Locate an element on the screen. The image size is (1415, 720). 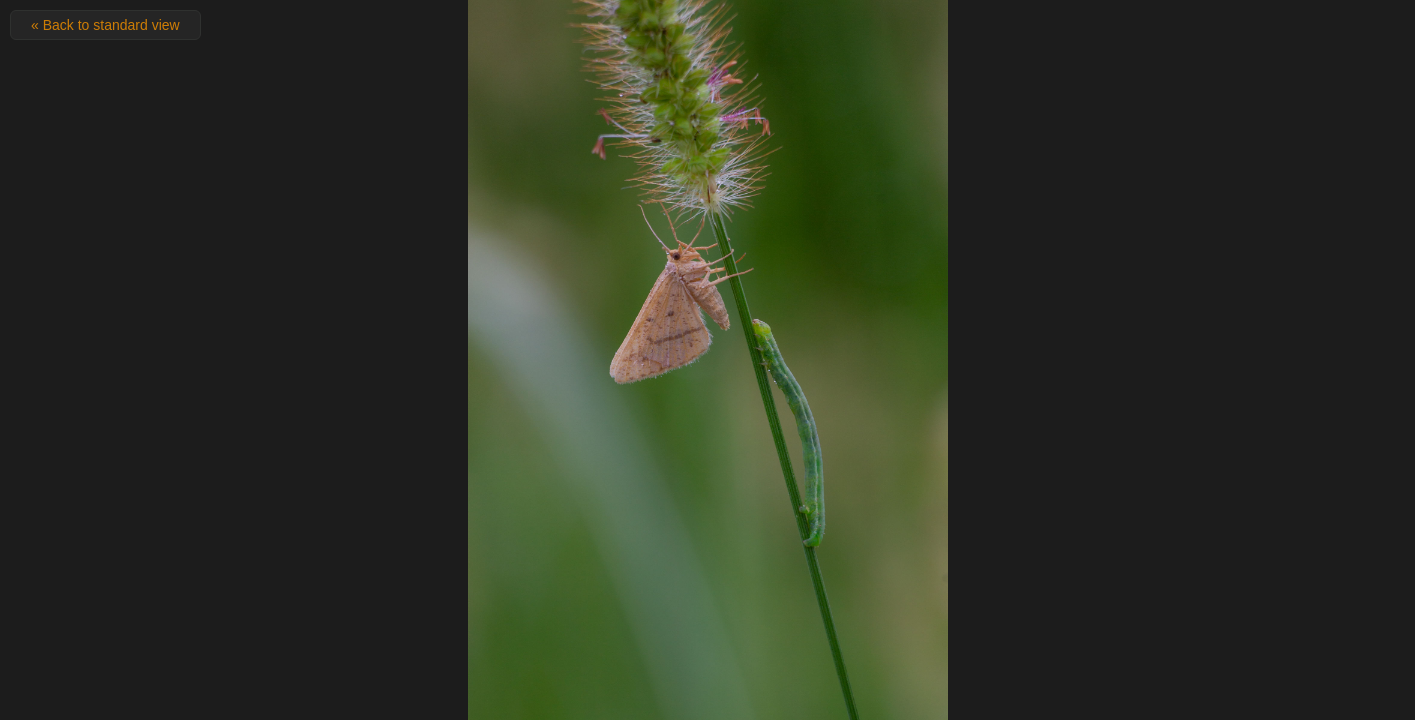
« Back to standard view is located at coordinates (105, 25).